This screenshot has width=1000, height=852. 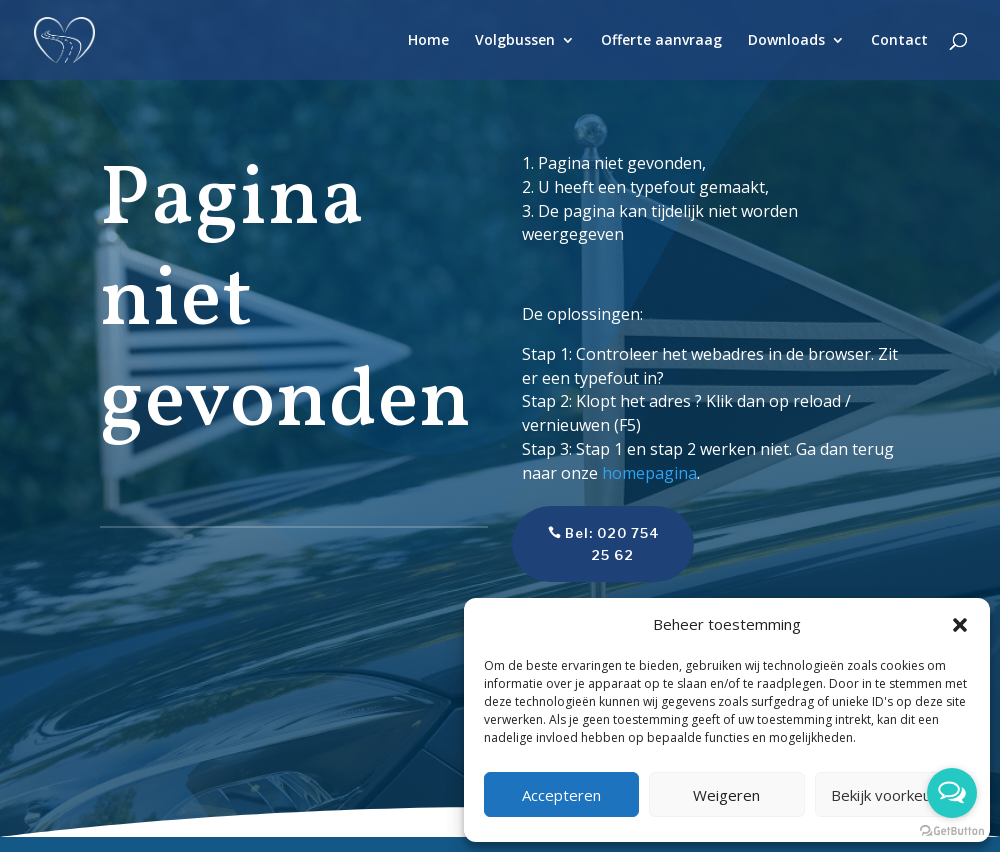 What do you see at coordinates (515, 41) in the screenshot?
I see `Volgbussen` at bounding box center [515, 41].